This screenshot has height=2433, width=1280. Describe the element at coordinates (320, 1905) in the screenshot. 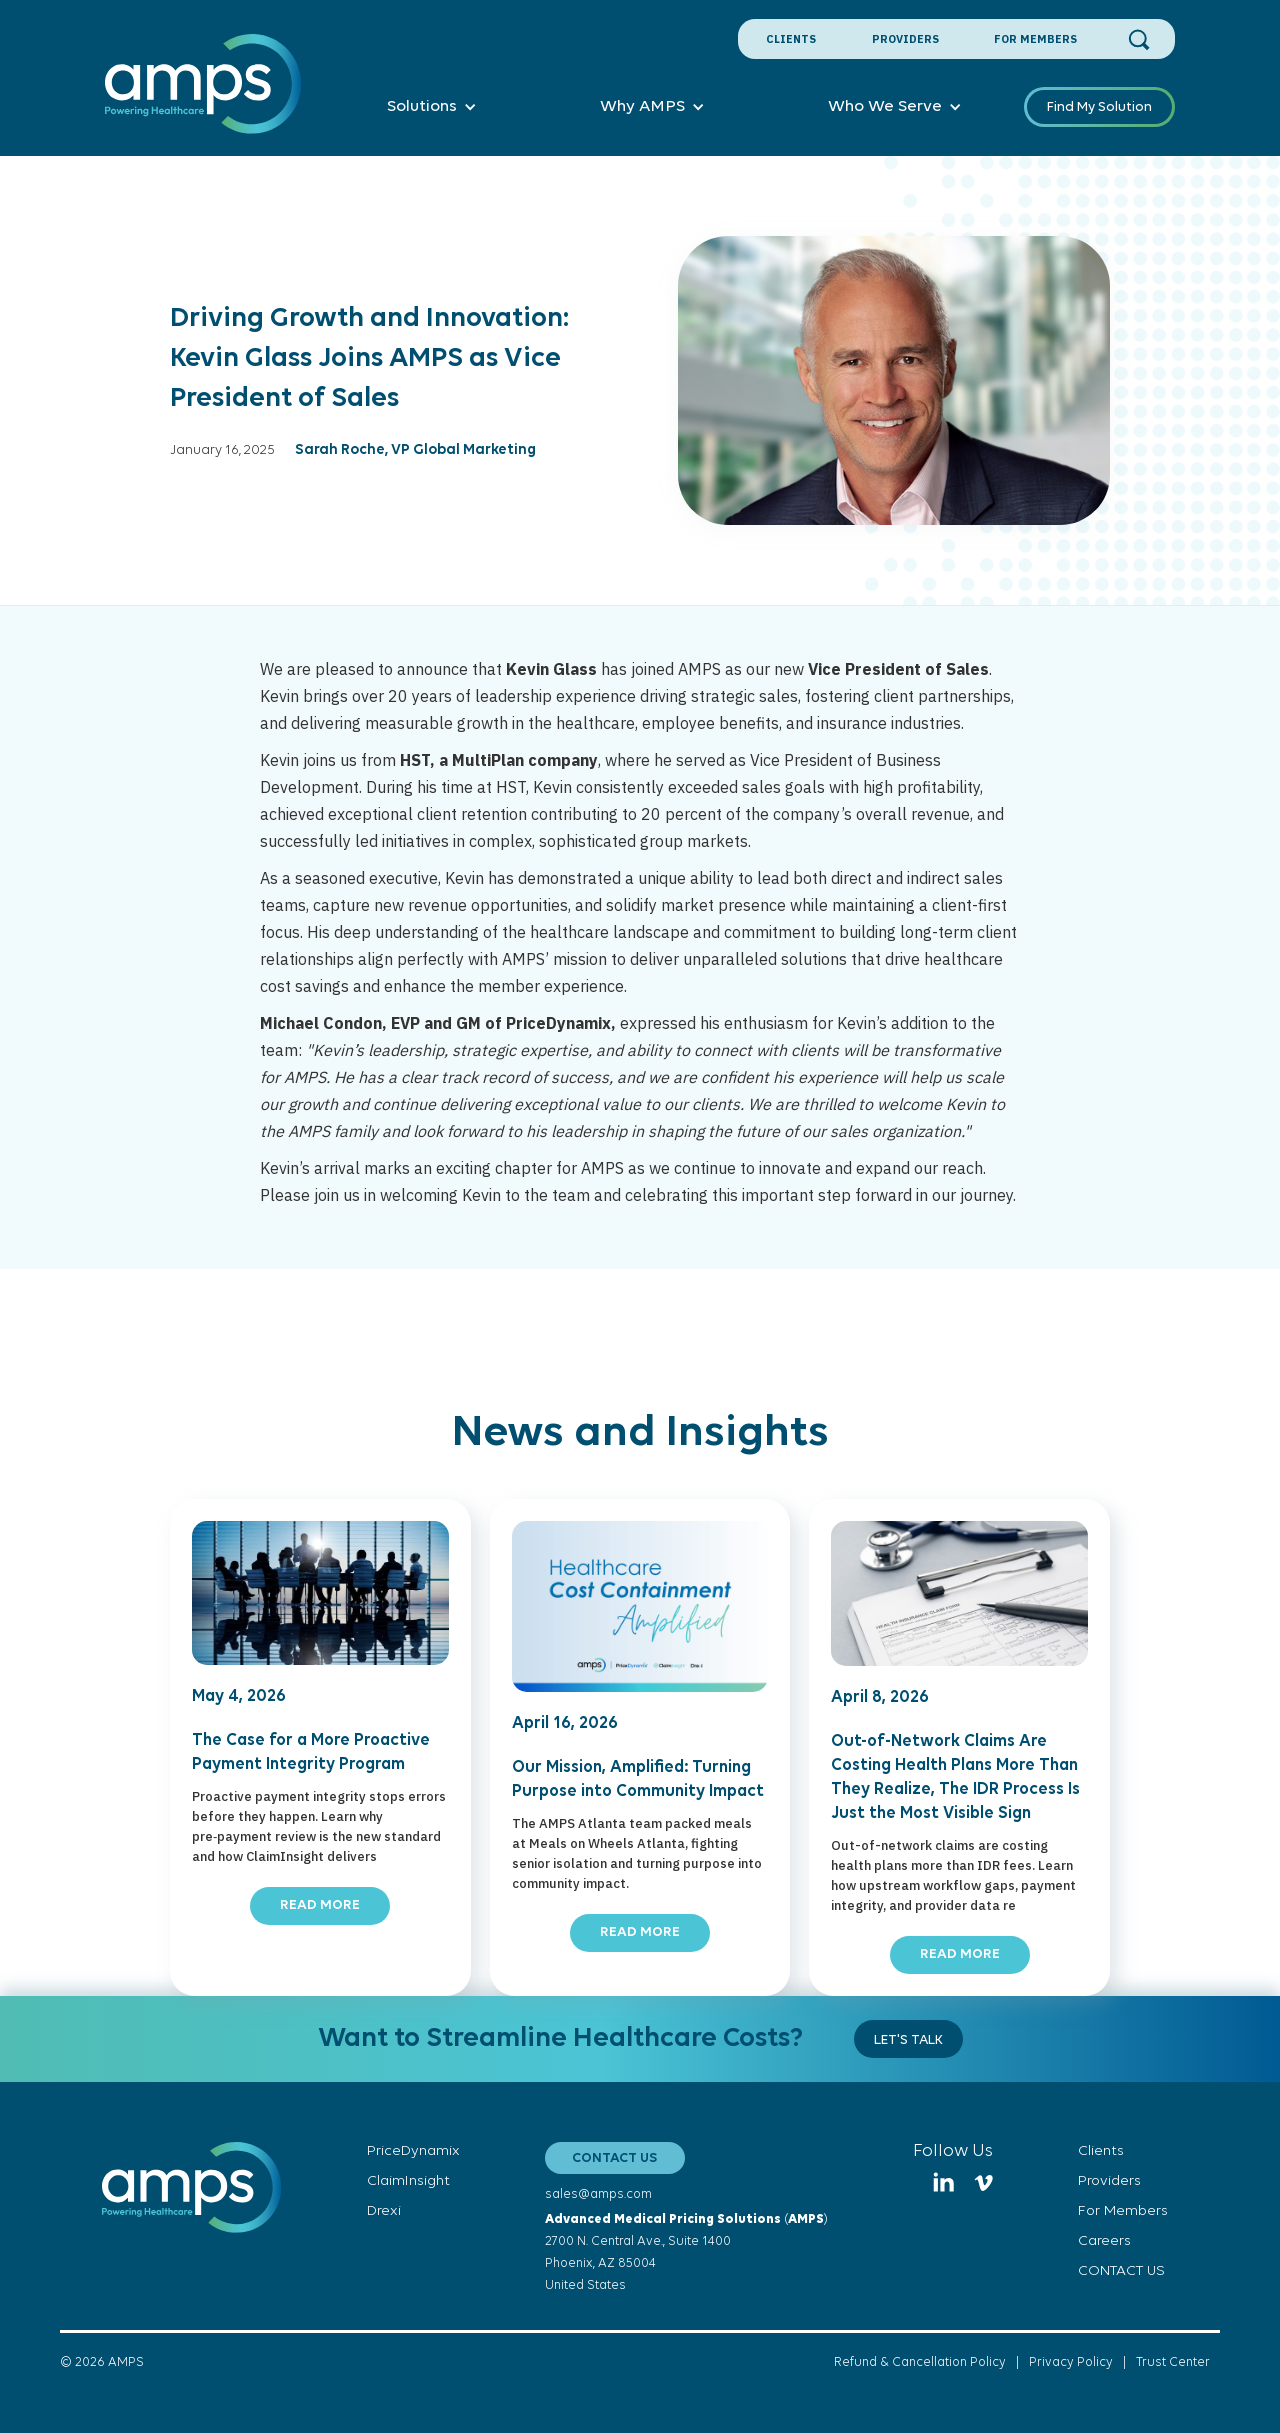

I see `READ MORE` at that location.